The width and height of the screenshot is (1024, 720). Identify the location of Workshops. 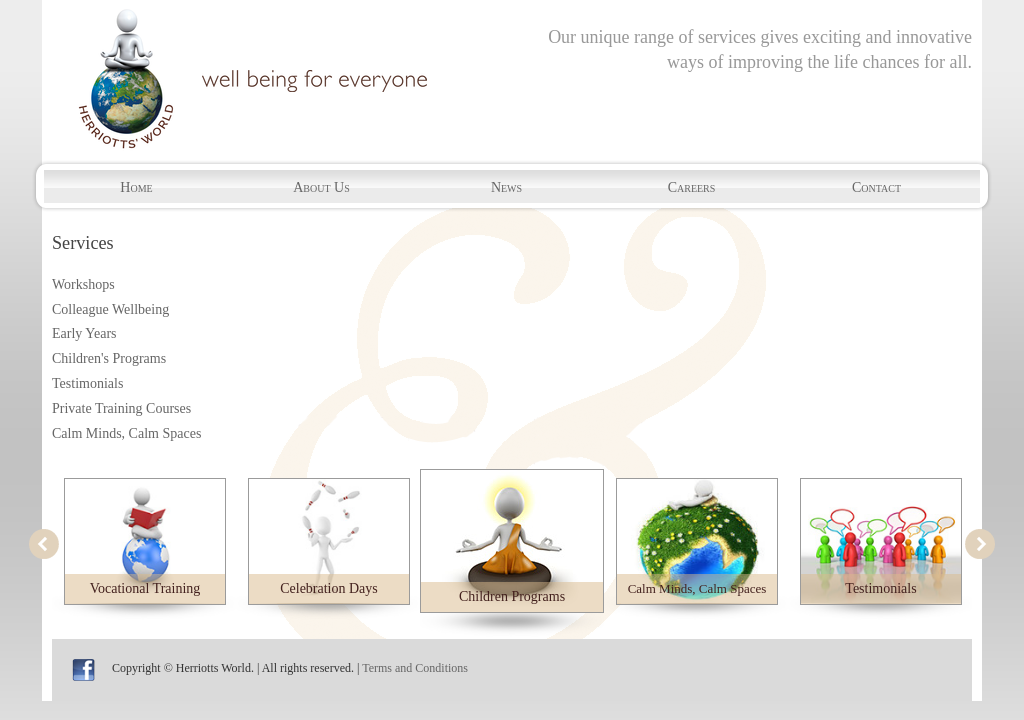
(83, 284).